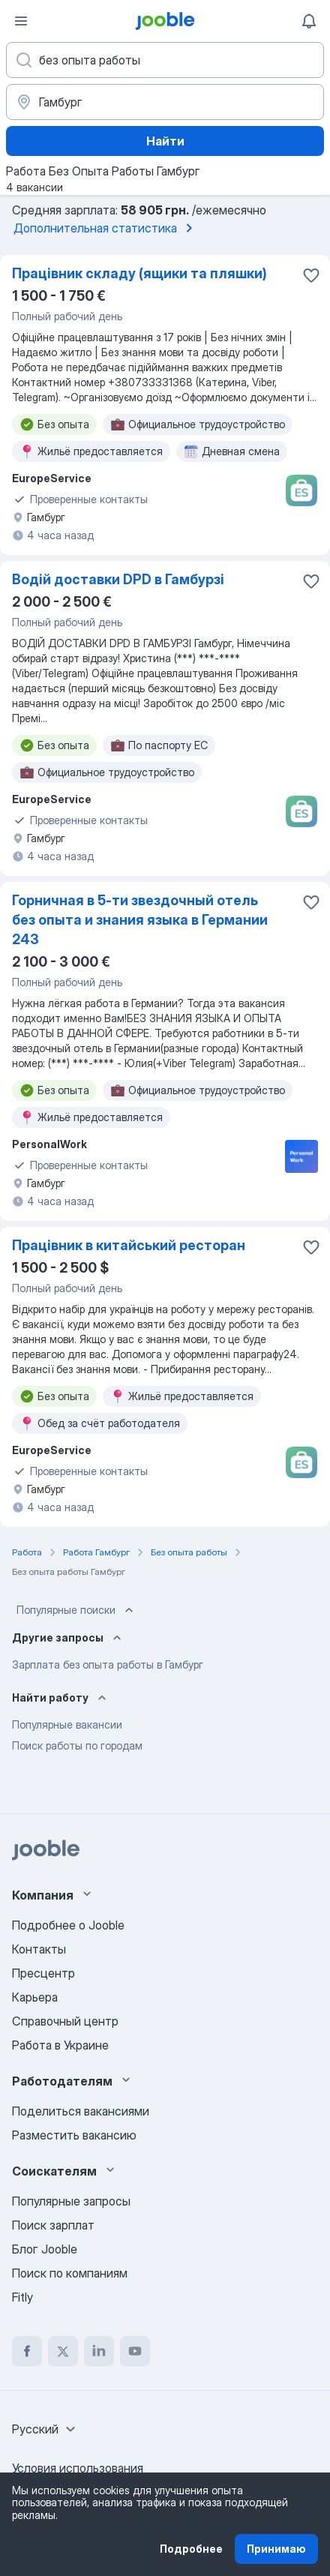  Describe the element at coordinates (140, 919) in the screenshot. I see `Горничная в 5-ти звездочный отель без опыта и знания языка в Германии 243` at that location.